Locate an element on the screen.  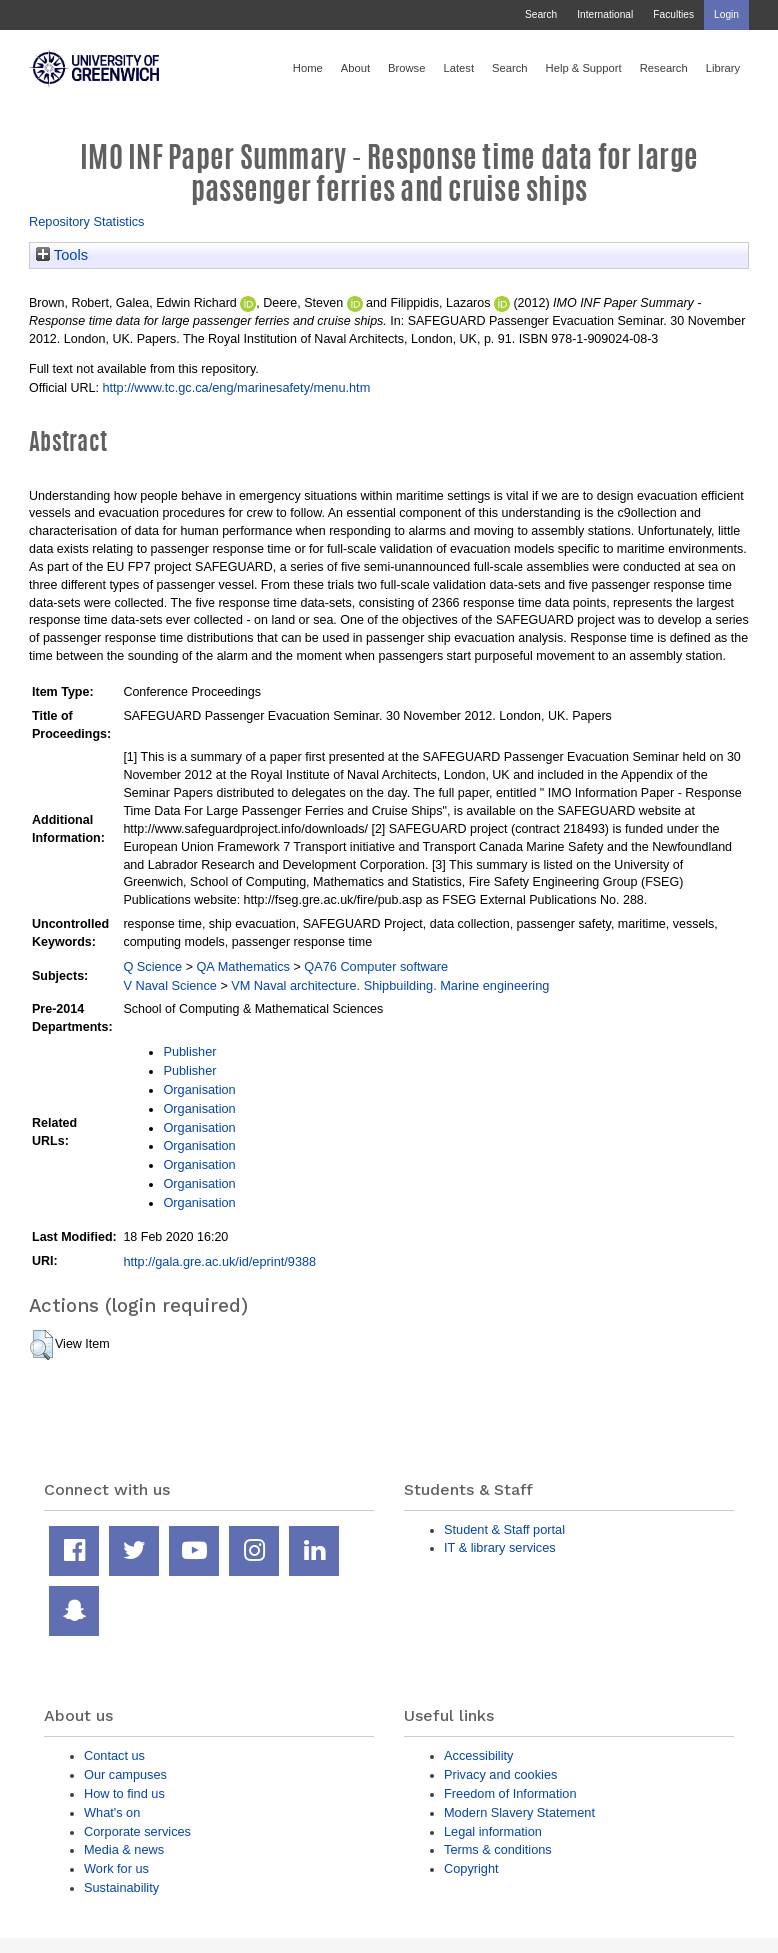
Corporate services is located at coordinates (137, 1831).